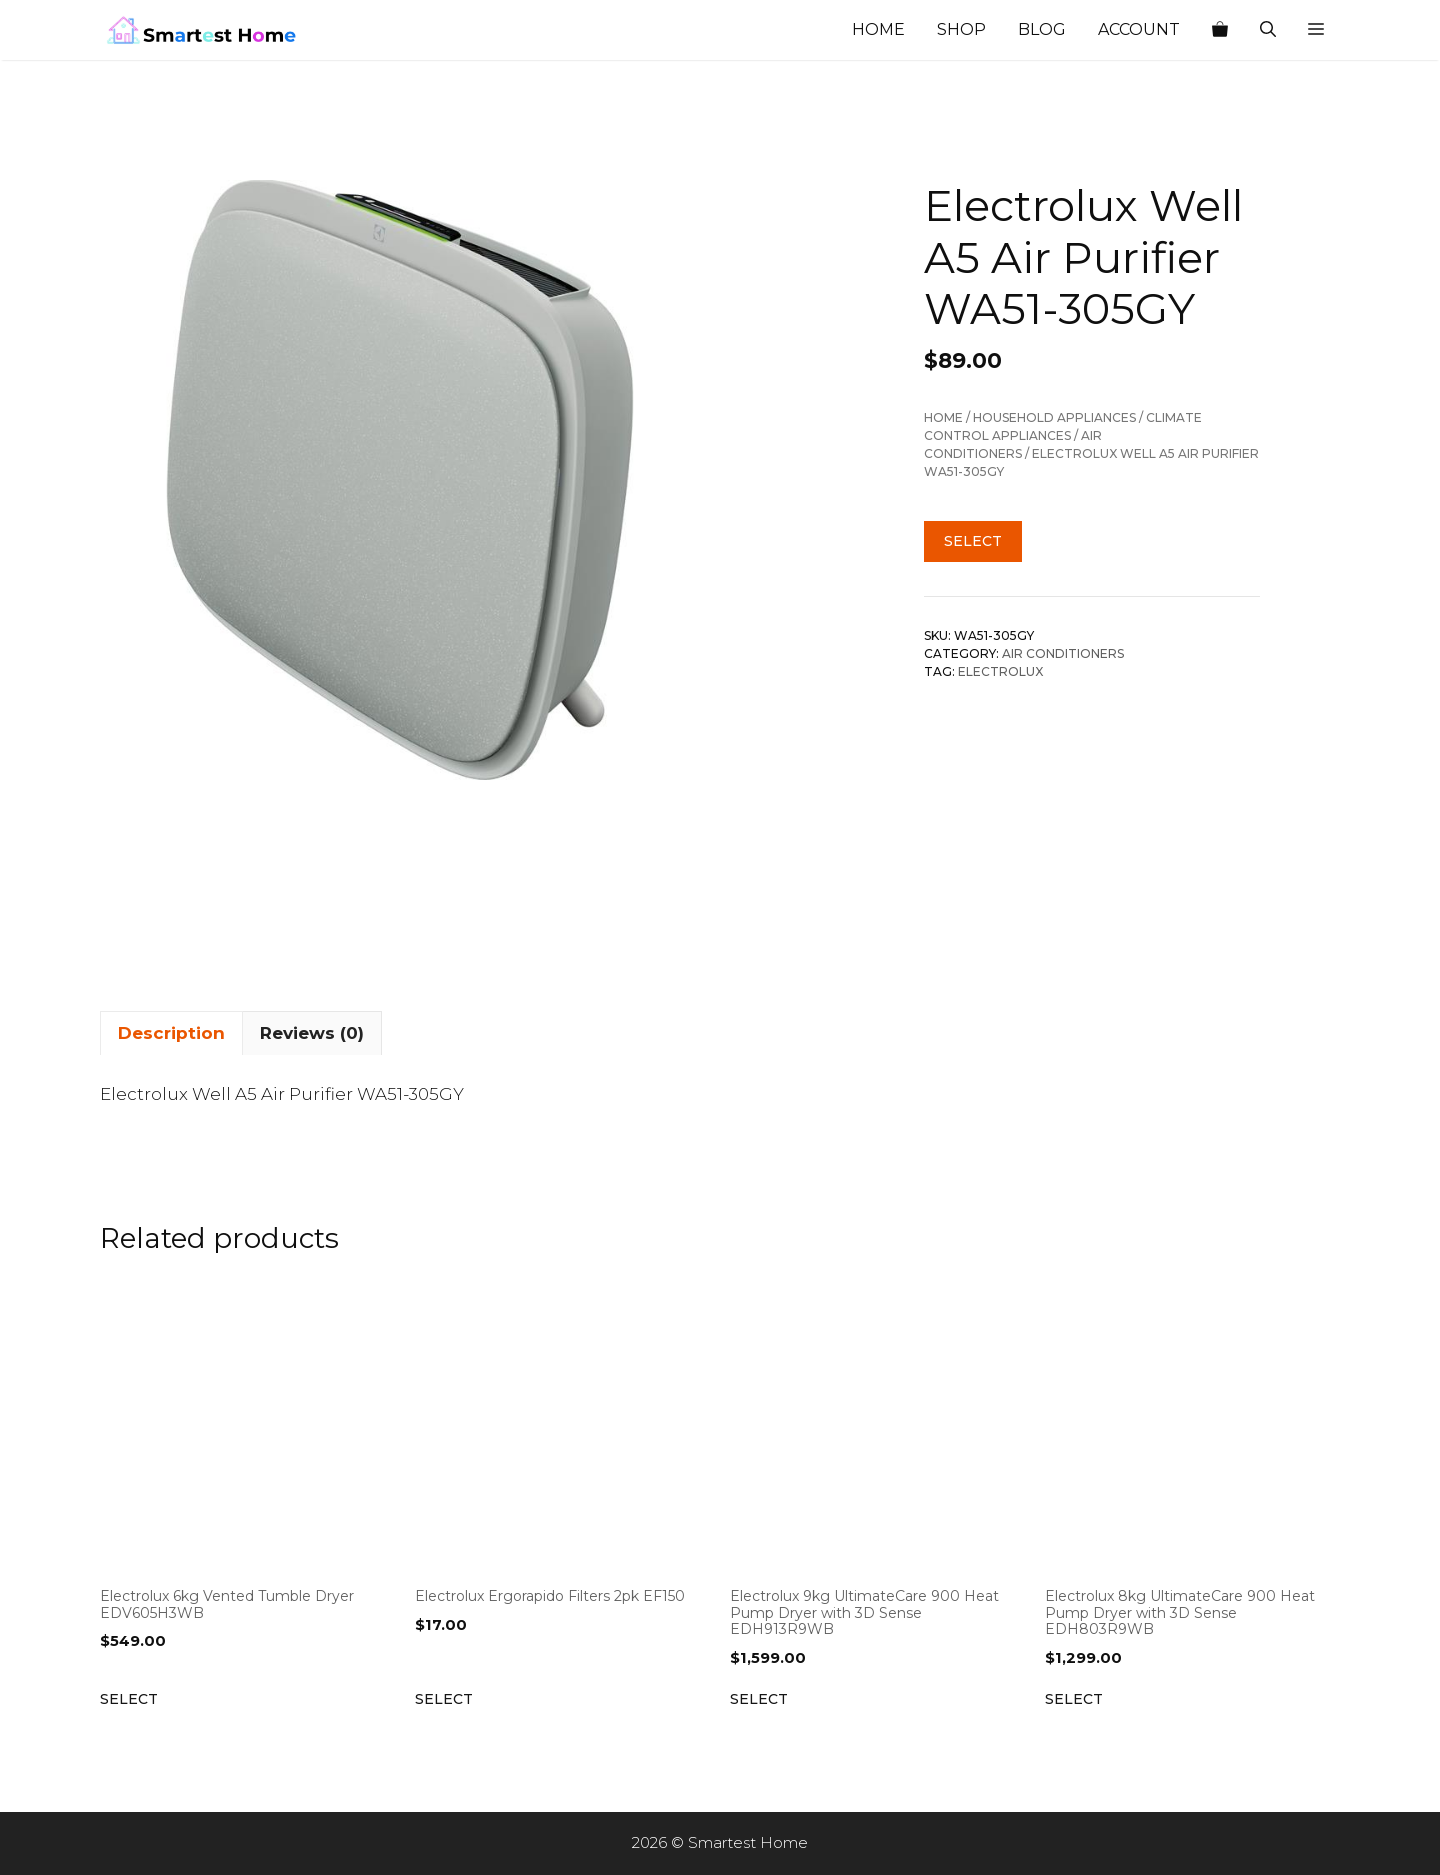 Image resolution: width=1440 pixels, height=1875 pixels. What do you see at coordinates (878, 29) in the screenshot?
I see `Home` at bounding box center [878, 29].